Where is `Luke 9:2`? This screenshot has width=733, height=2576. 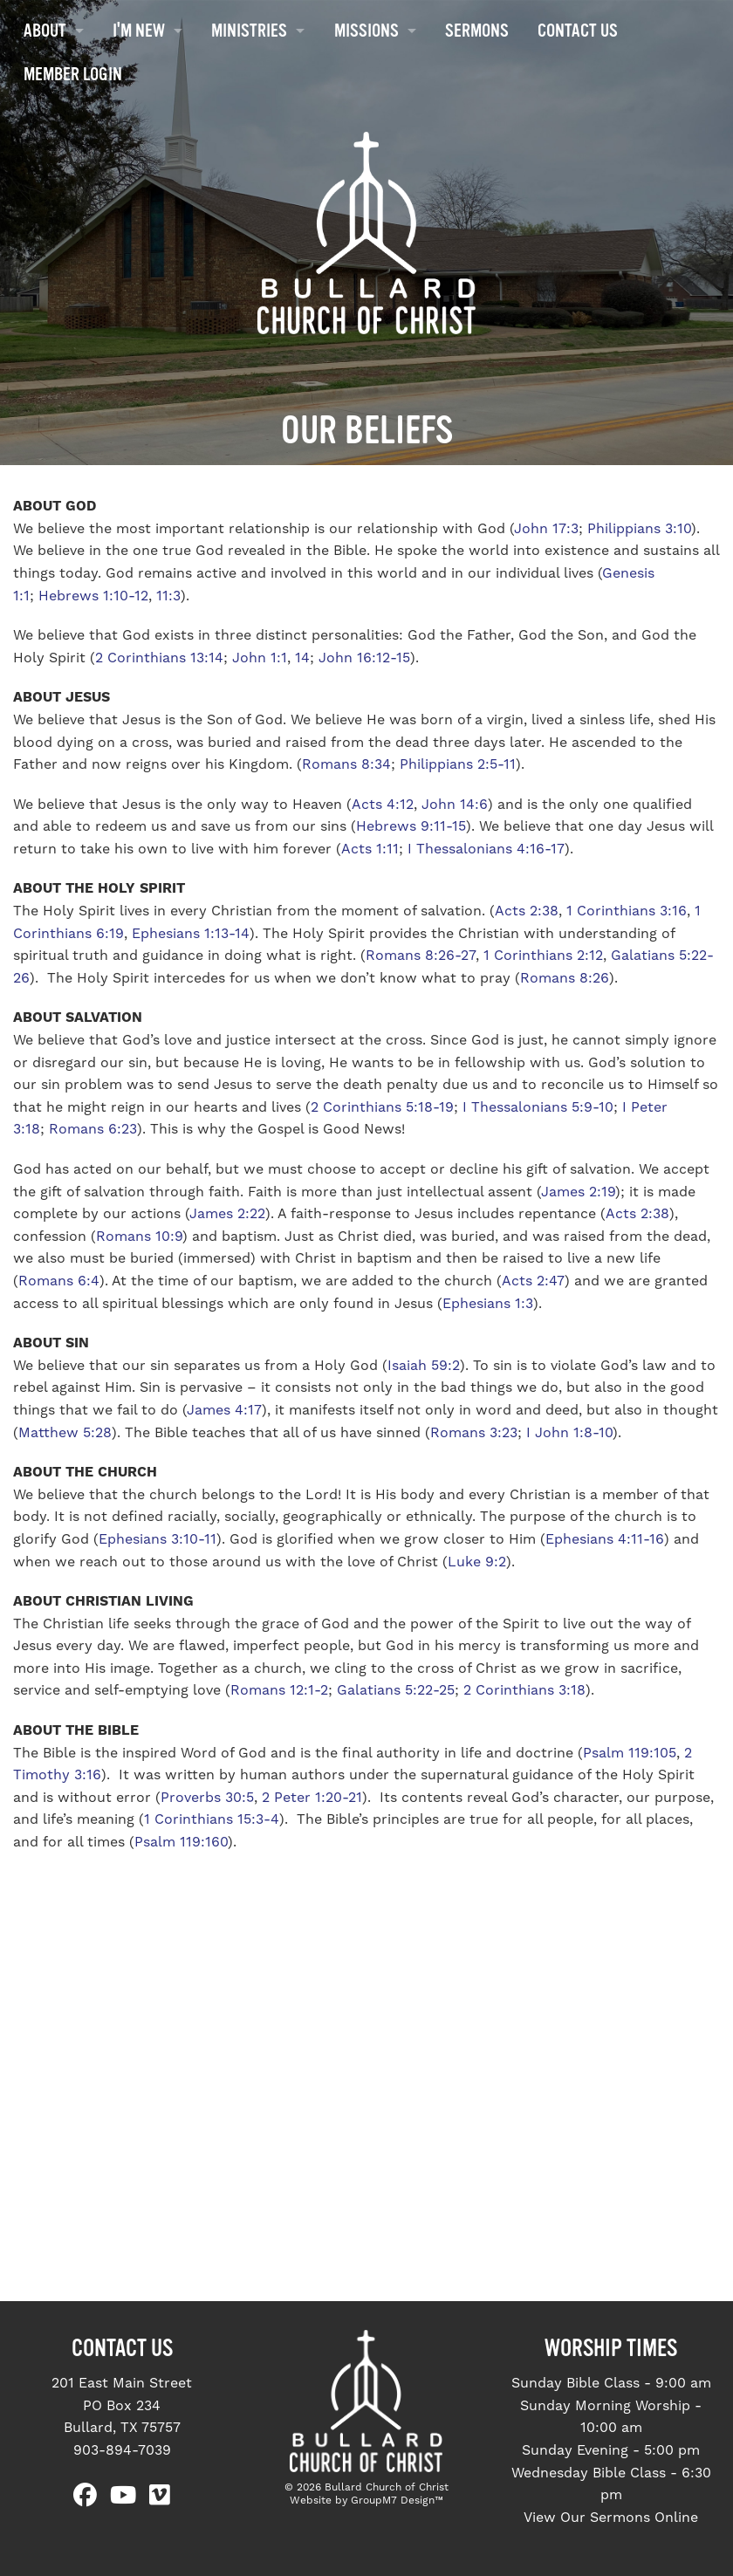 Luke 9:2 is located at coordinates (477, 1562).